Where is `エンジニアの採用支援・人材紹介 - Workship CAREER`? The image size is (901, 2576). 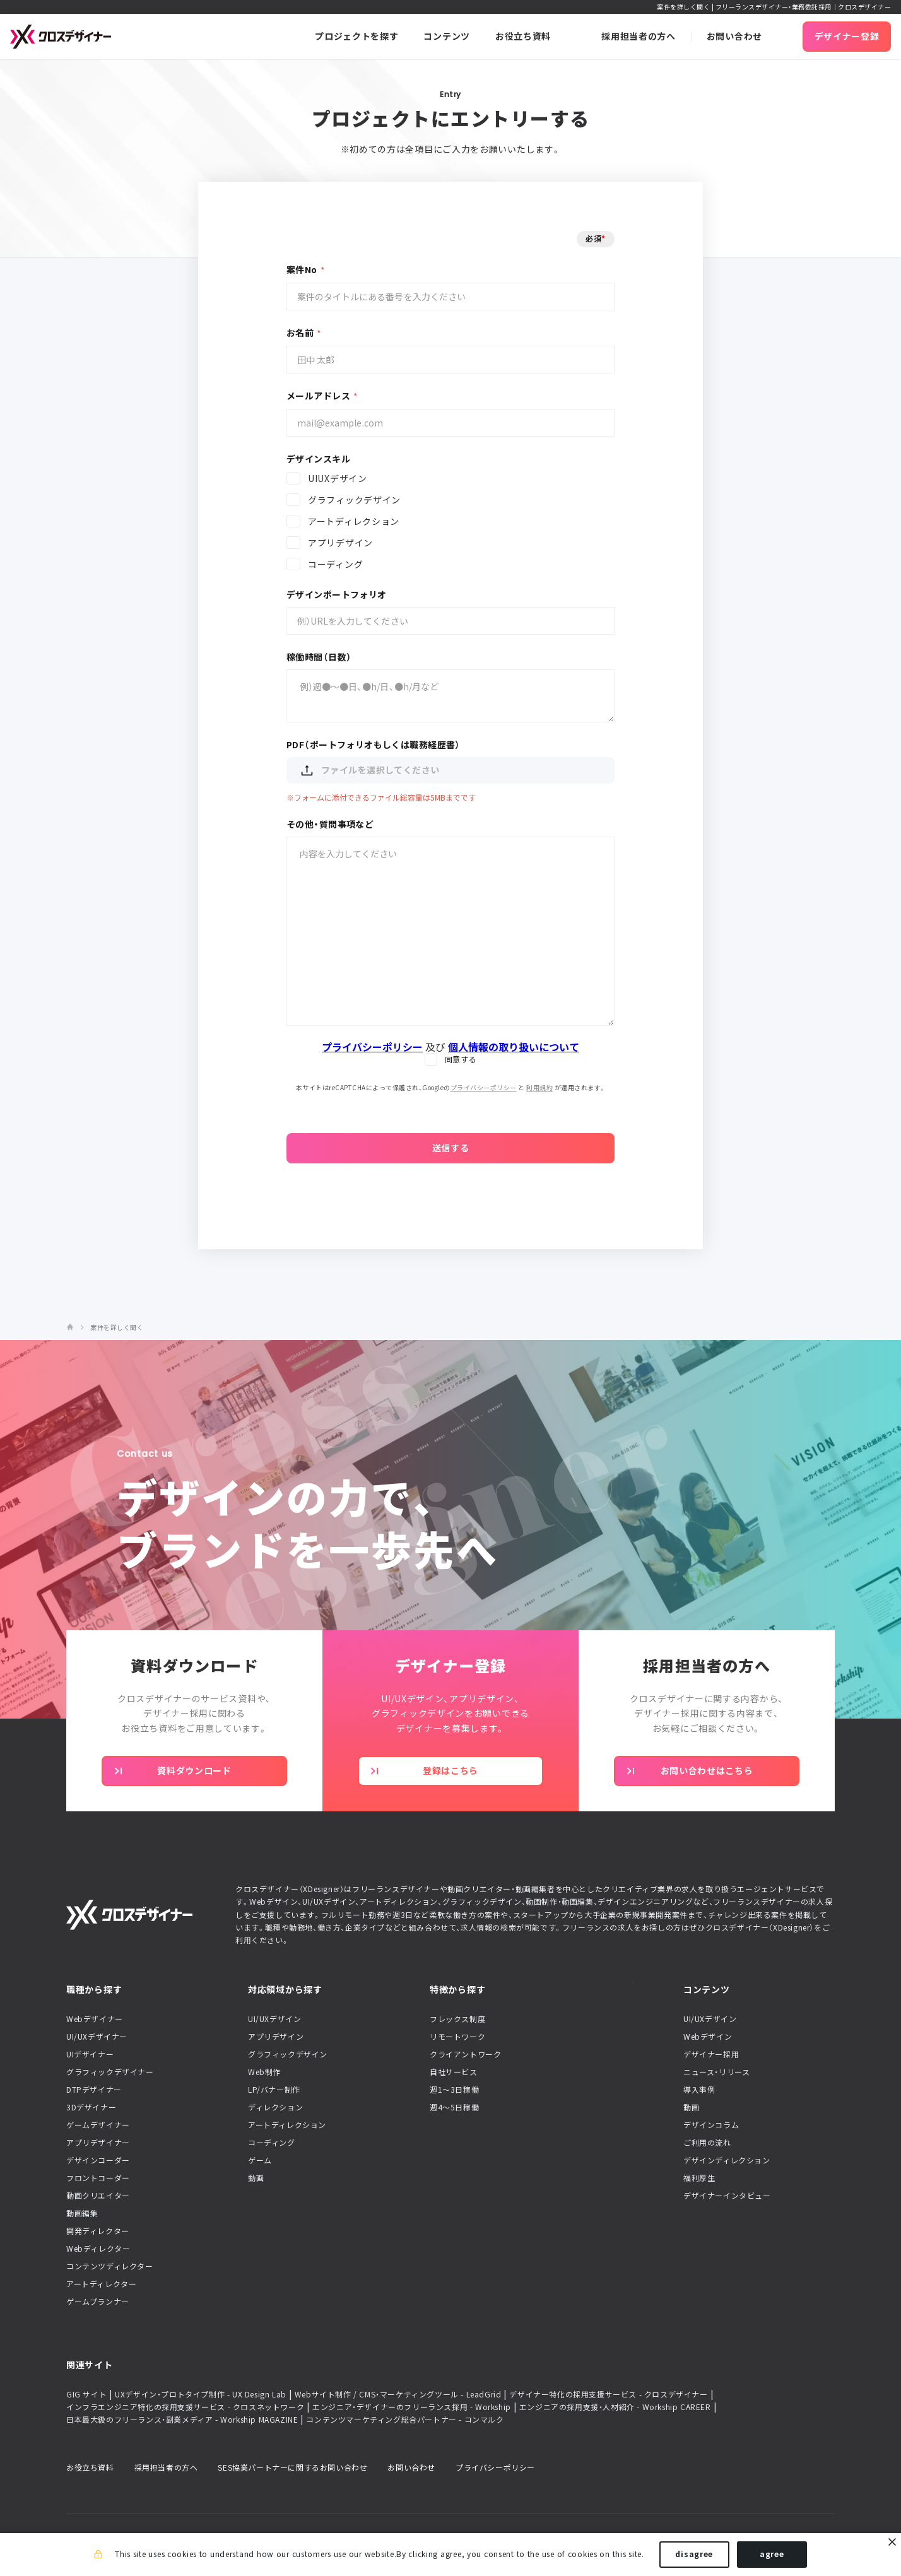
エンジニアの採用支援・人材紹介 - Workship CAREER is located at coordinates (615, 2407).